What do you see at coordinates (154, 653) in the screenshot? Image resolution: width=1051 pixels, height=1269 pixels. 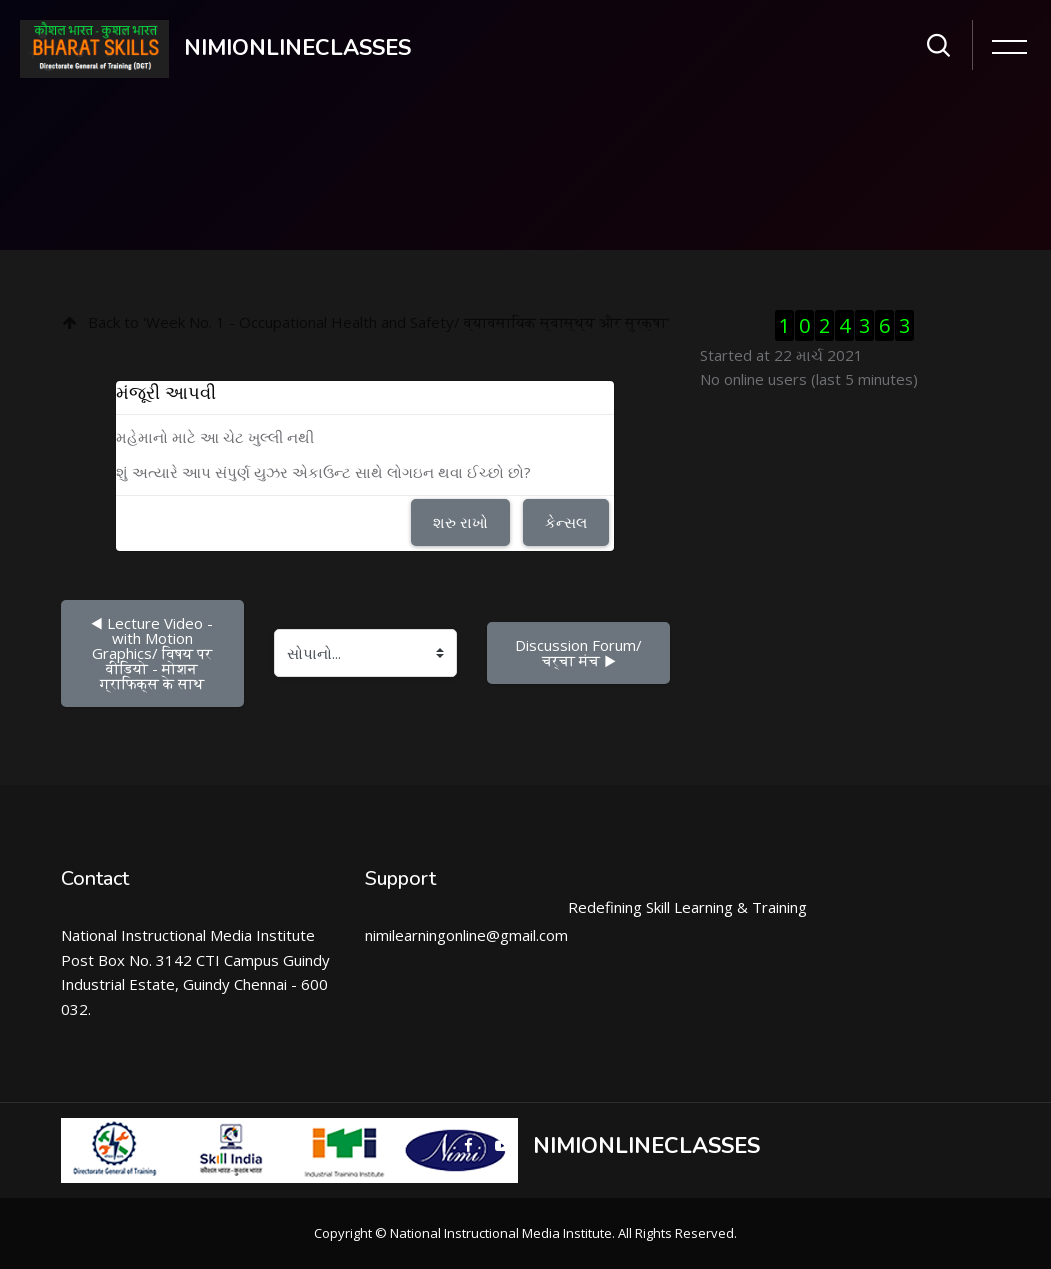 I see `◀︎ Lecture Video - with Motion Graphics/ विषय पर वीडियो - मोशन ग्राफिक्स के साथ` at bounding box center [154, 653].